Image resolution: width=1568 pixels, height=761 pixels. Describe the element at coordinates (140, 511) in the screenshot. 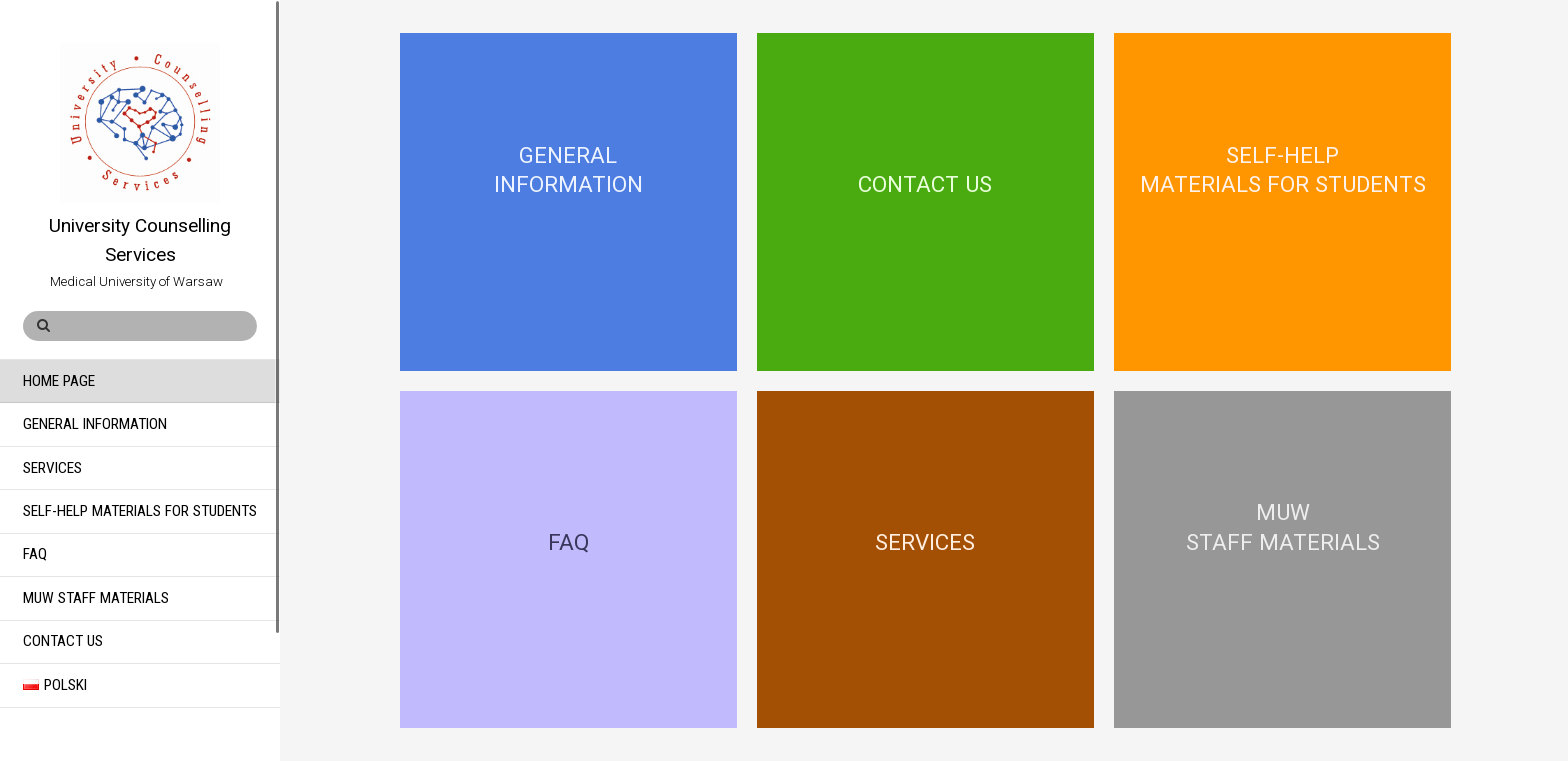

I see `Self-help materials for students` at that location.